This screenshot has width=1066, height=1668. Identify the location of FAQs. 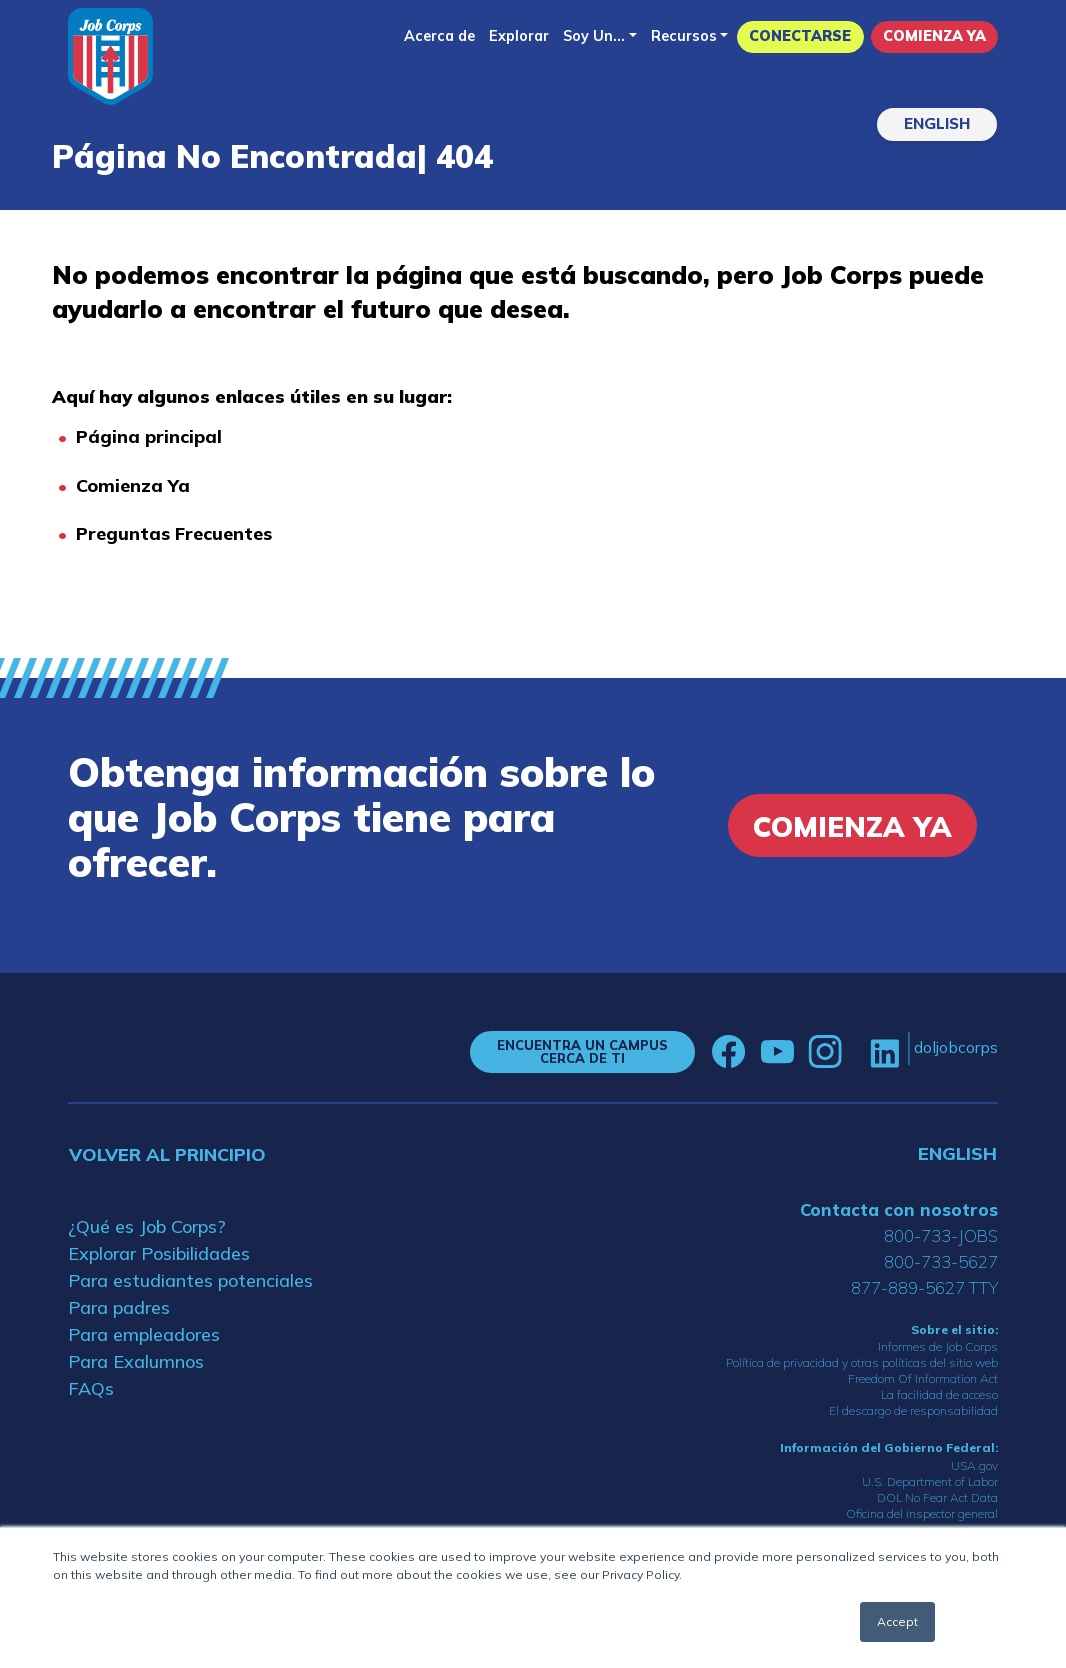
(91, 1388).